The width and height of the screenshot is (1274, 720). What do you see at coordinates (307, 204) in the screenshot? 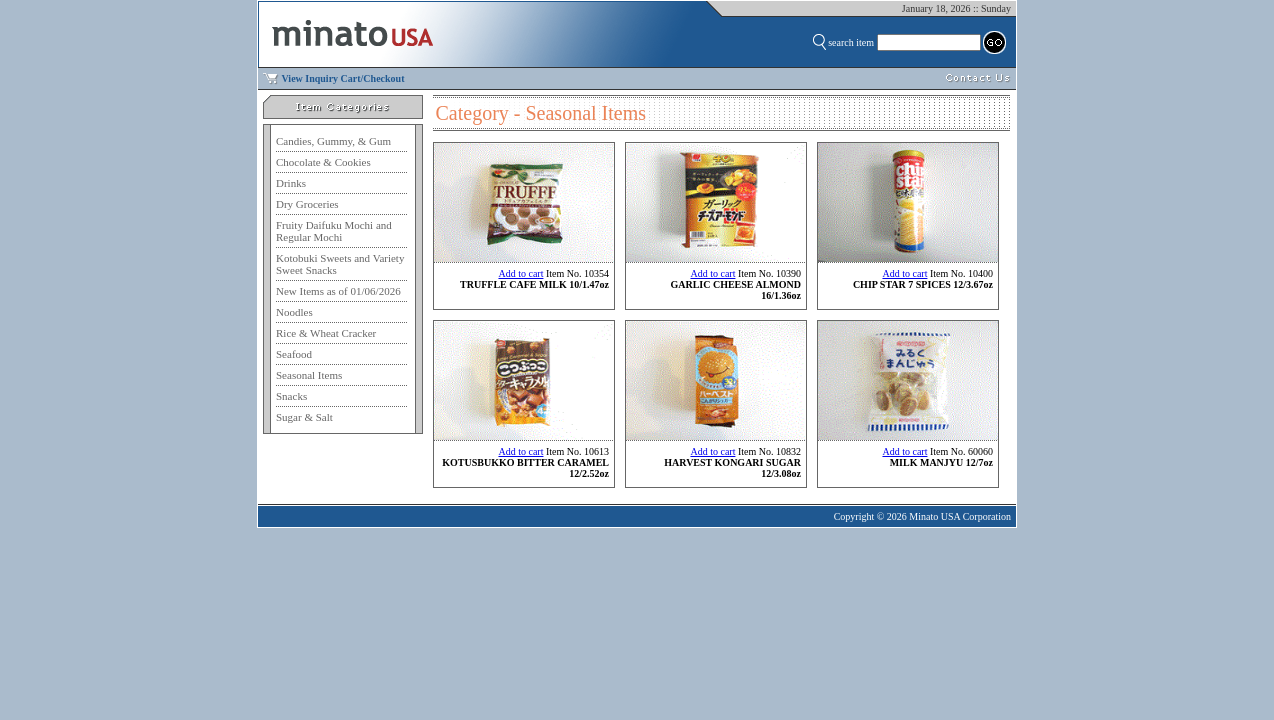
I see `Dry Groceries` at bounding box center [307, 204].